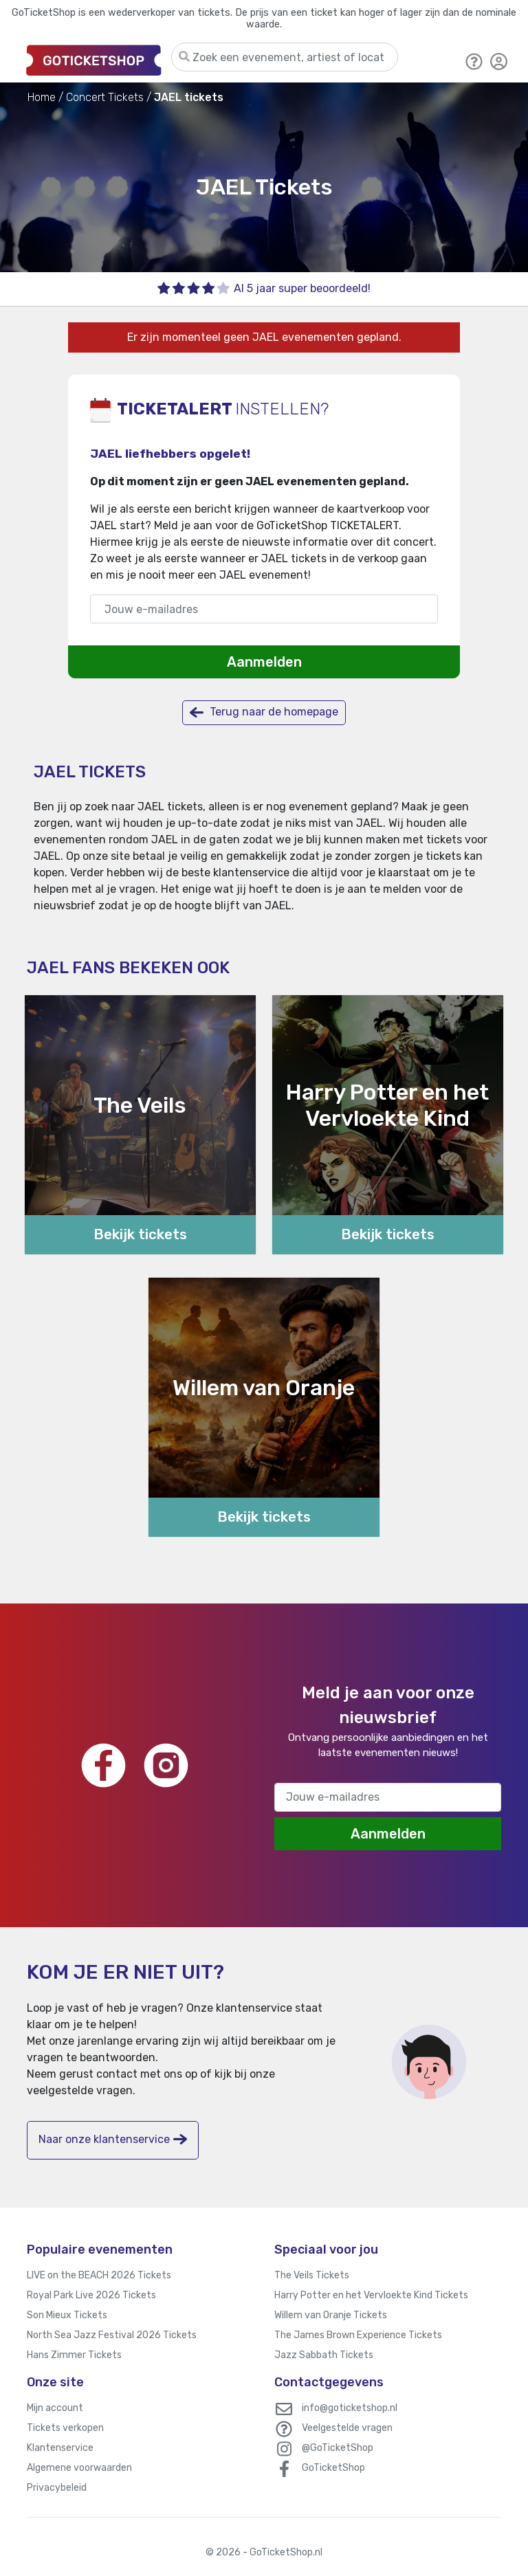 The height and width of the screenshot is (2576, 528). I want to click on Veelgestelde vragen, so click(347, 2428).